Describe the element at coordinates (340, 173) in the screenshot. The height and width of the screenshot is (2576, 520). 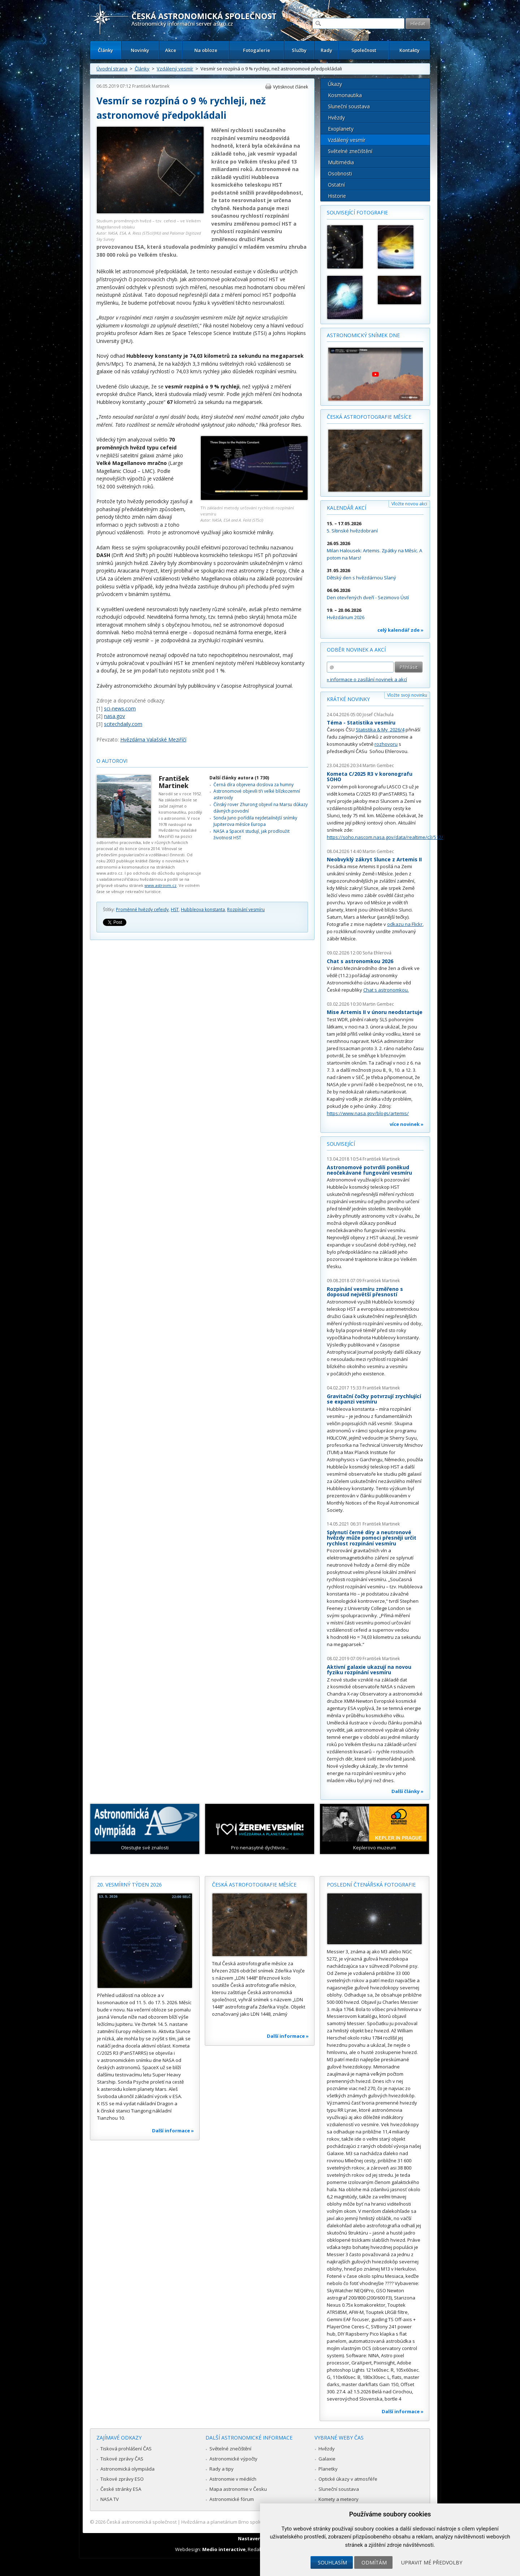
I see `Osobnosti` at that location.